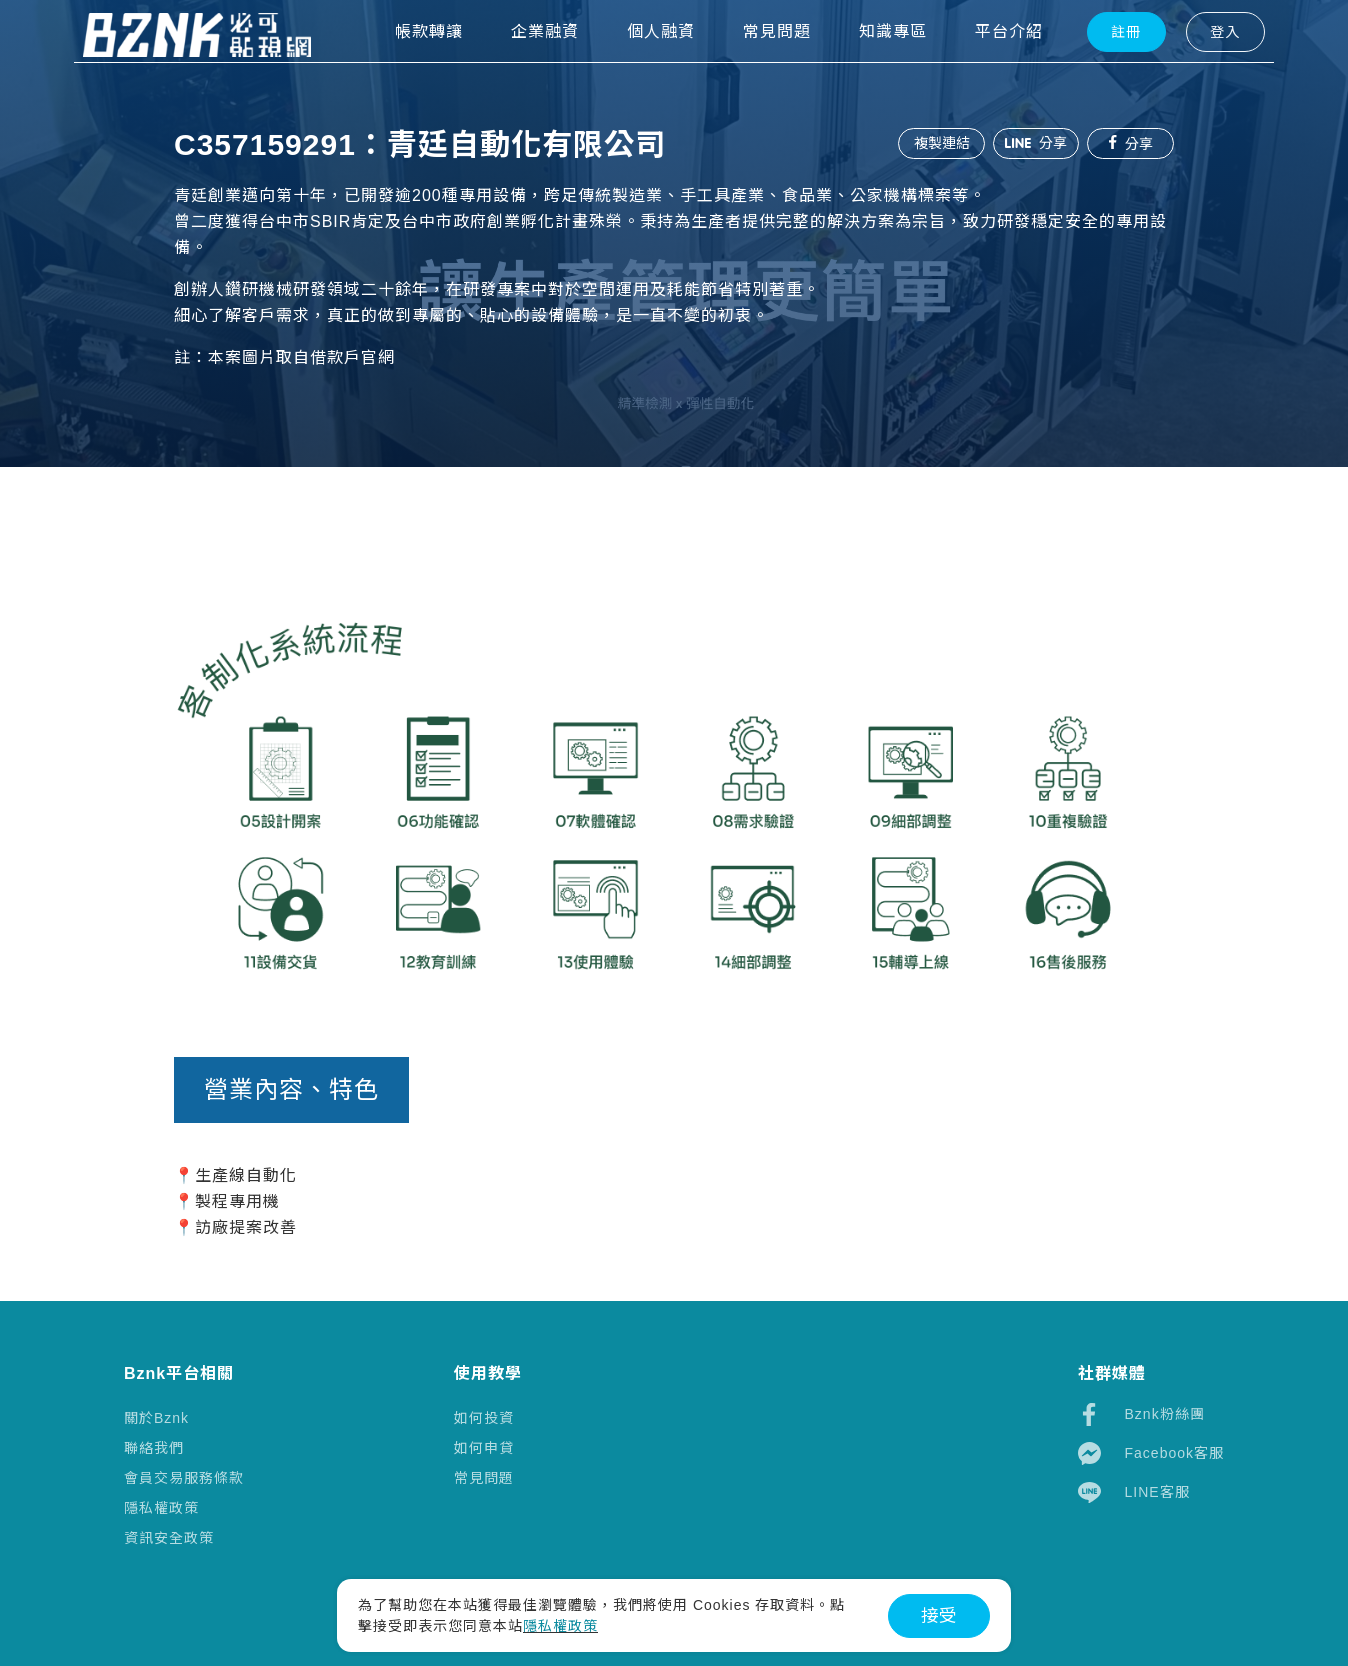  Describe the element at coordinates (184, 1478) in the screenshot. I see `會員交易服務條款` at that location.